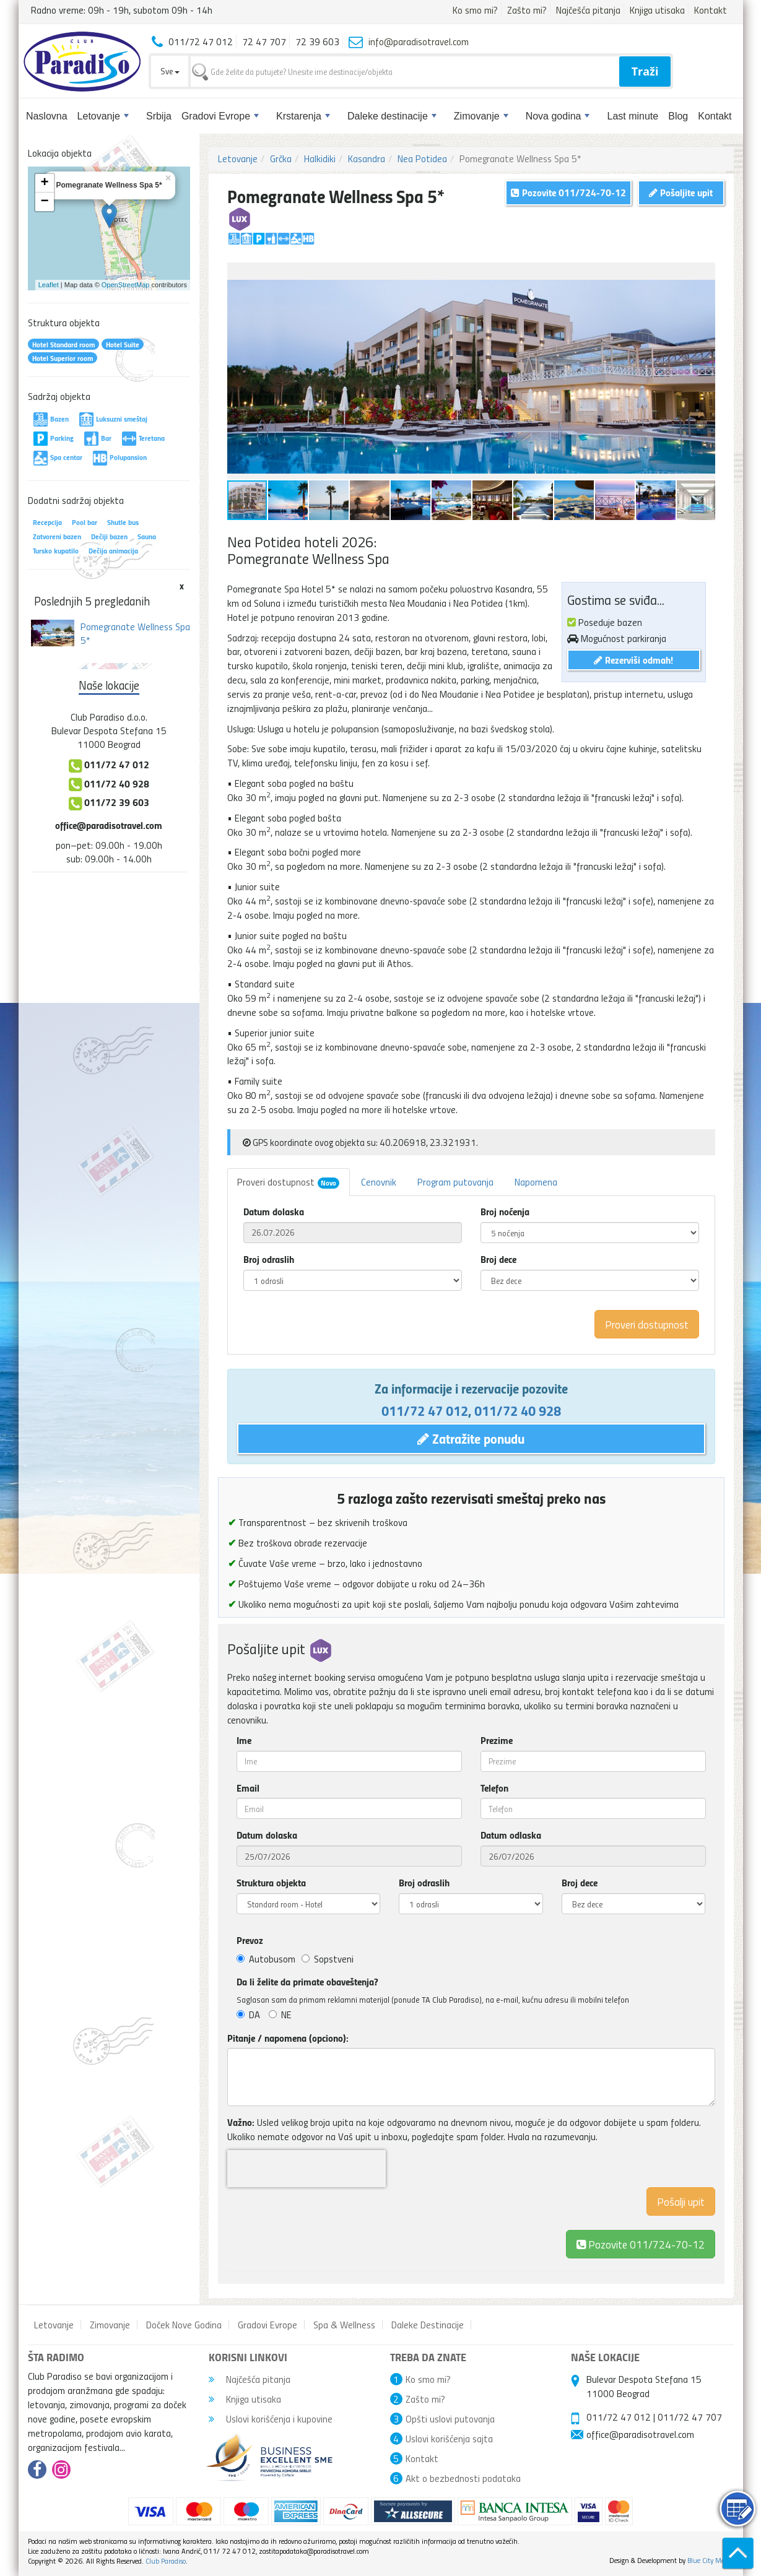 The height and width of the screenshot is (2576, 761). What do you see at coordinates (244, 1740) in the screenshot?
I see `Ime` at bounding box center [244, 1740].